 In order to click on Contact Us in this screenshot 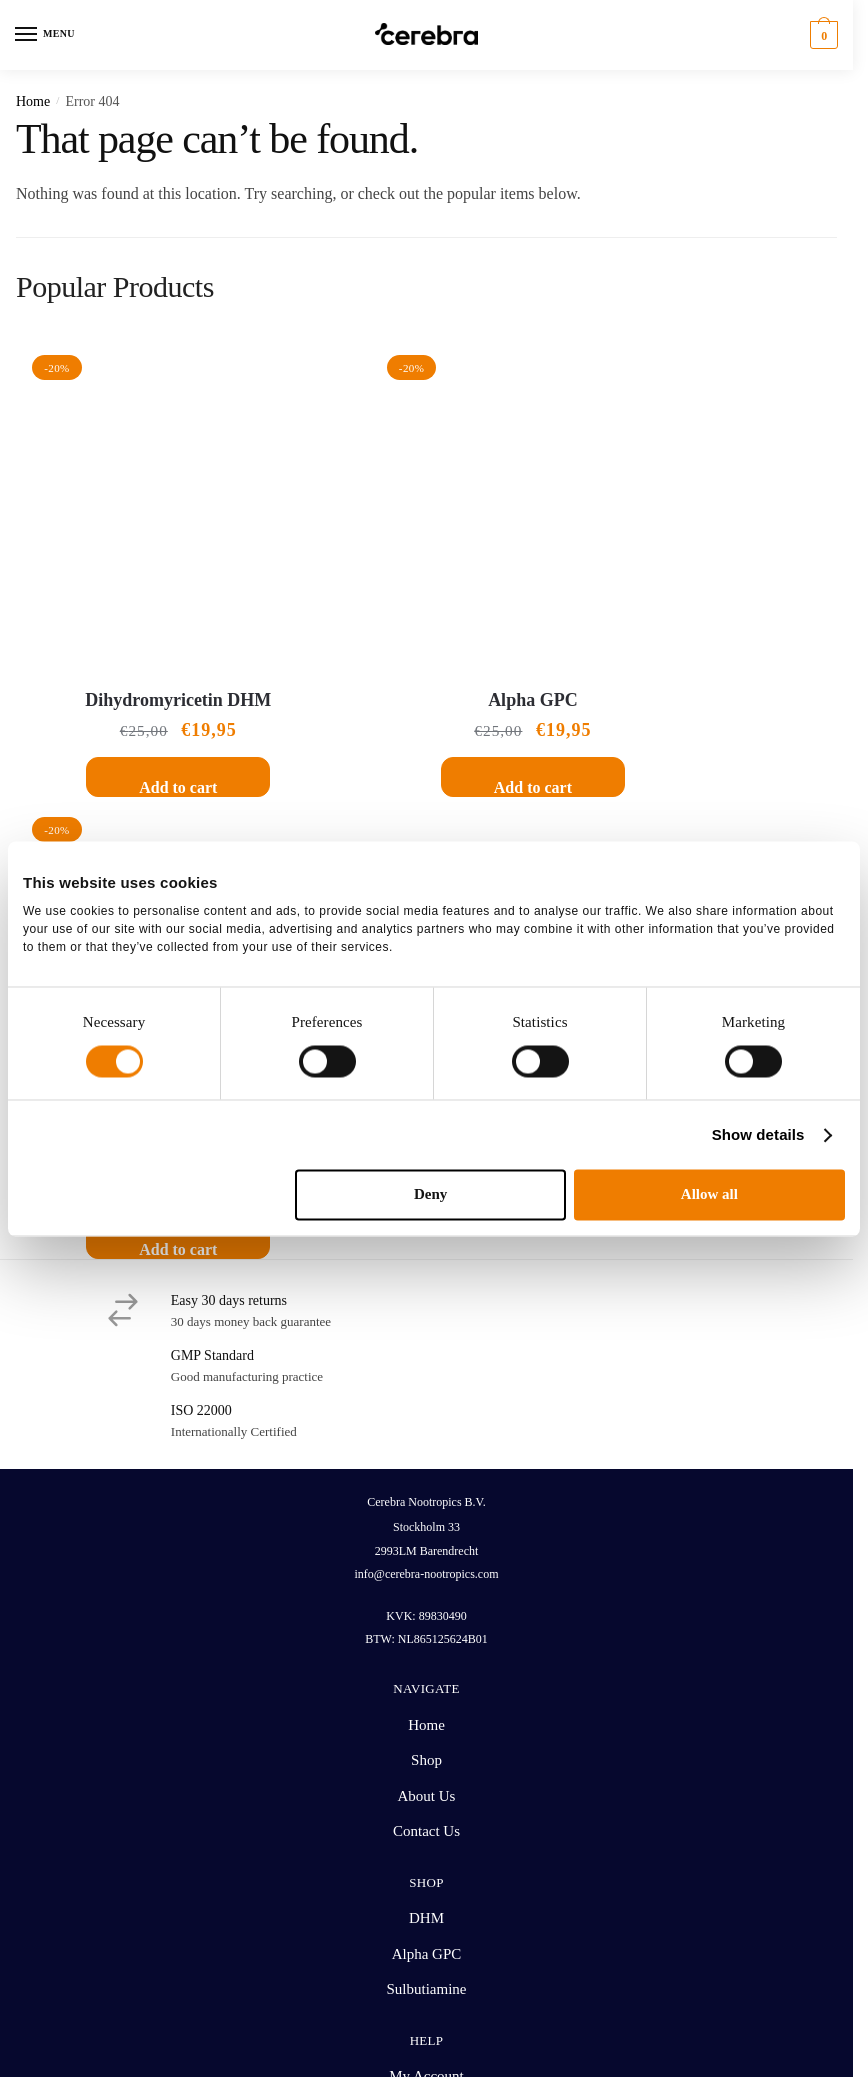, I will do `click(426, 1298)`.